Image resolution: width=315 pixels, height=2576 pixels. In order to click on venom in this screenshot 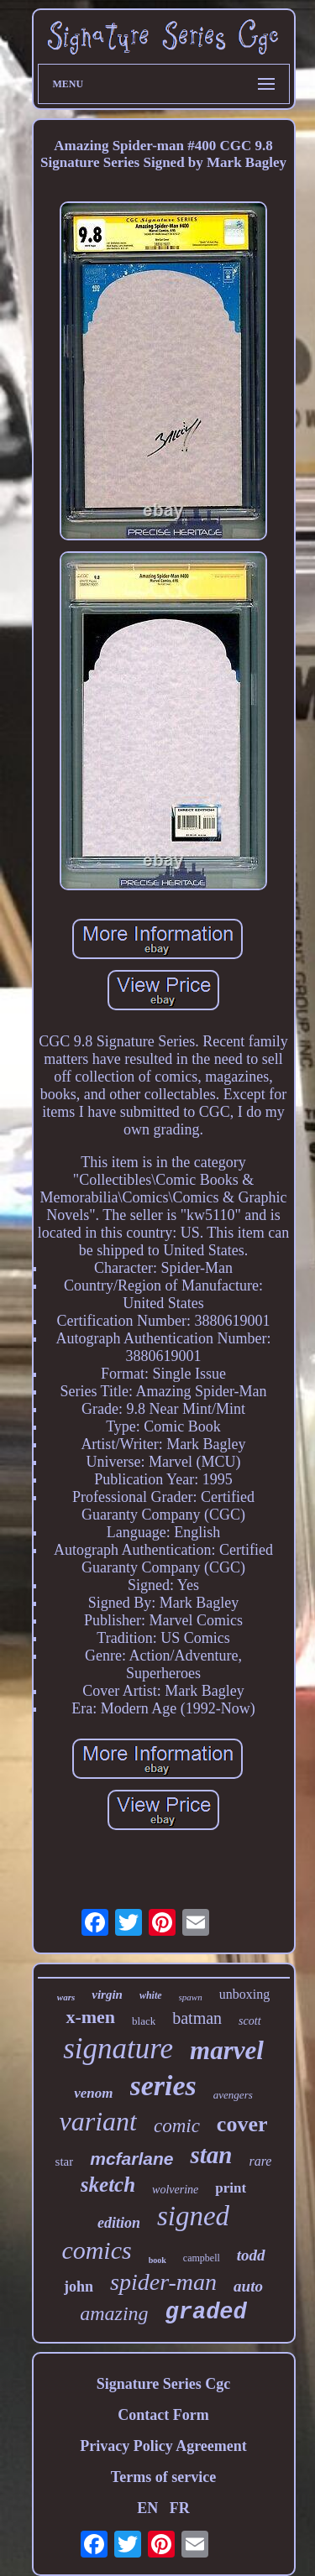, I will do `click(93, 2093)`.